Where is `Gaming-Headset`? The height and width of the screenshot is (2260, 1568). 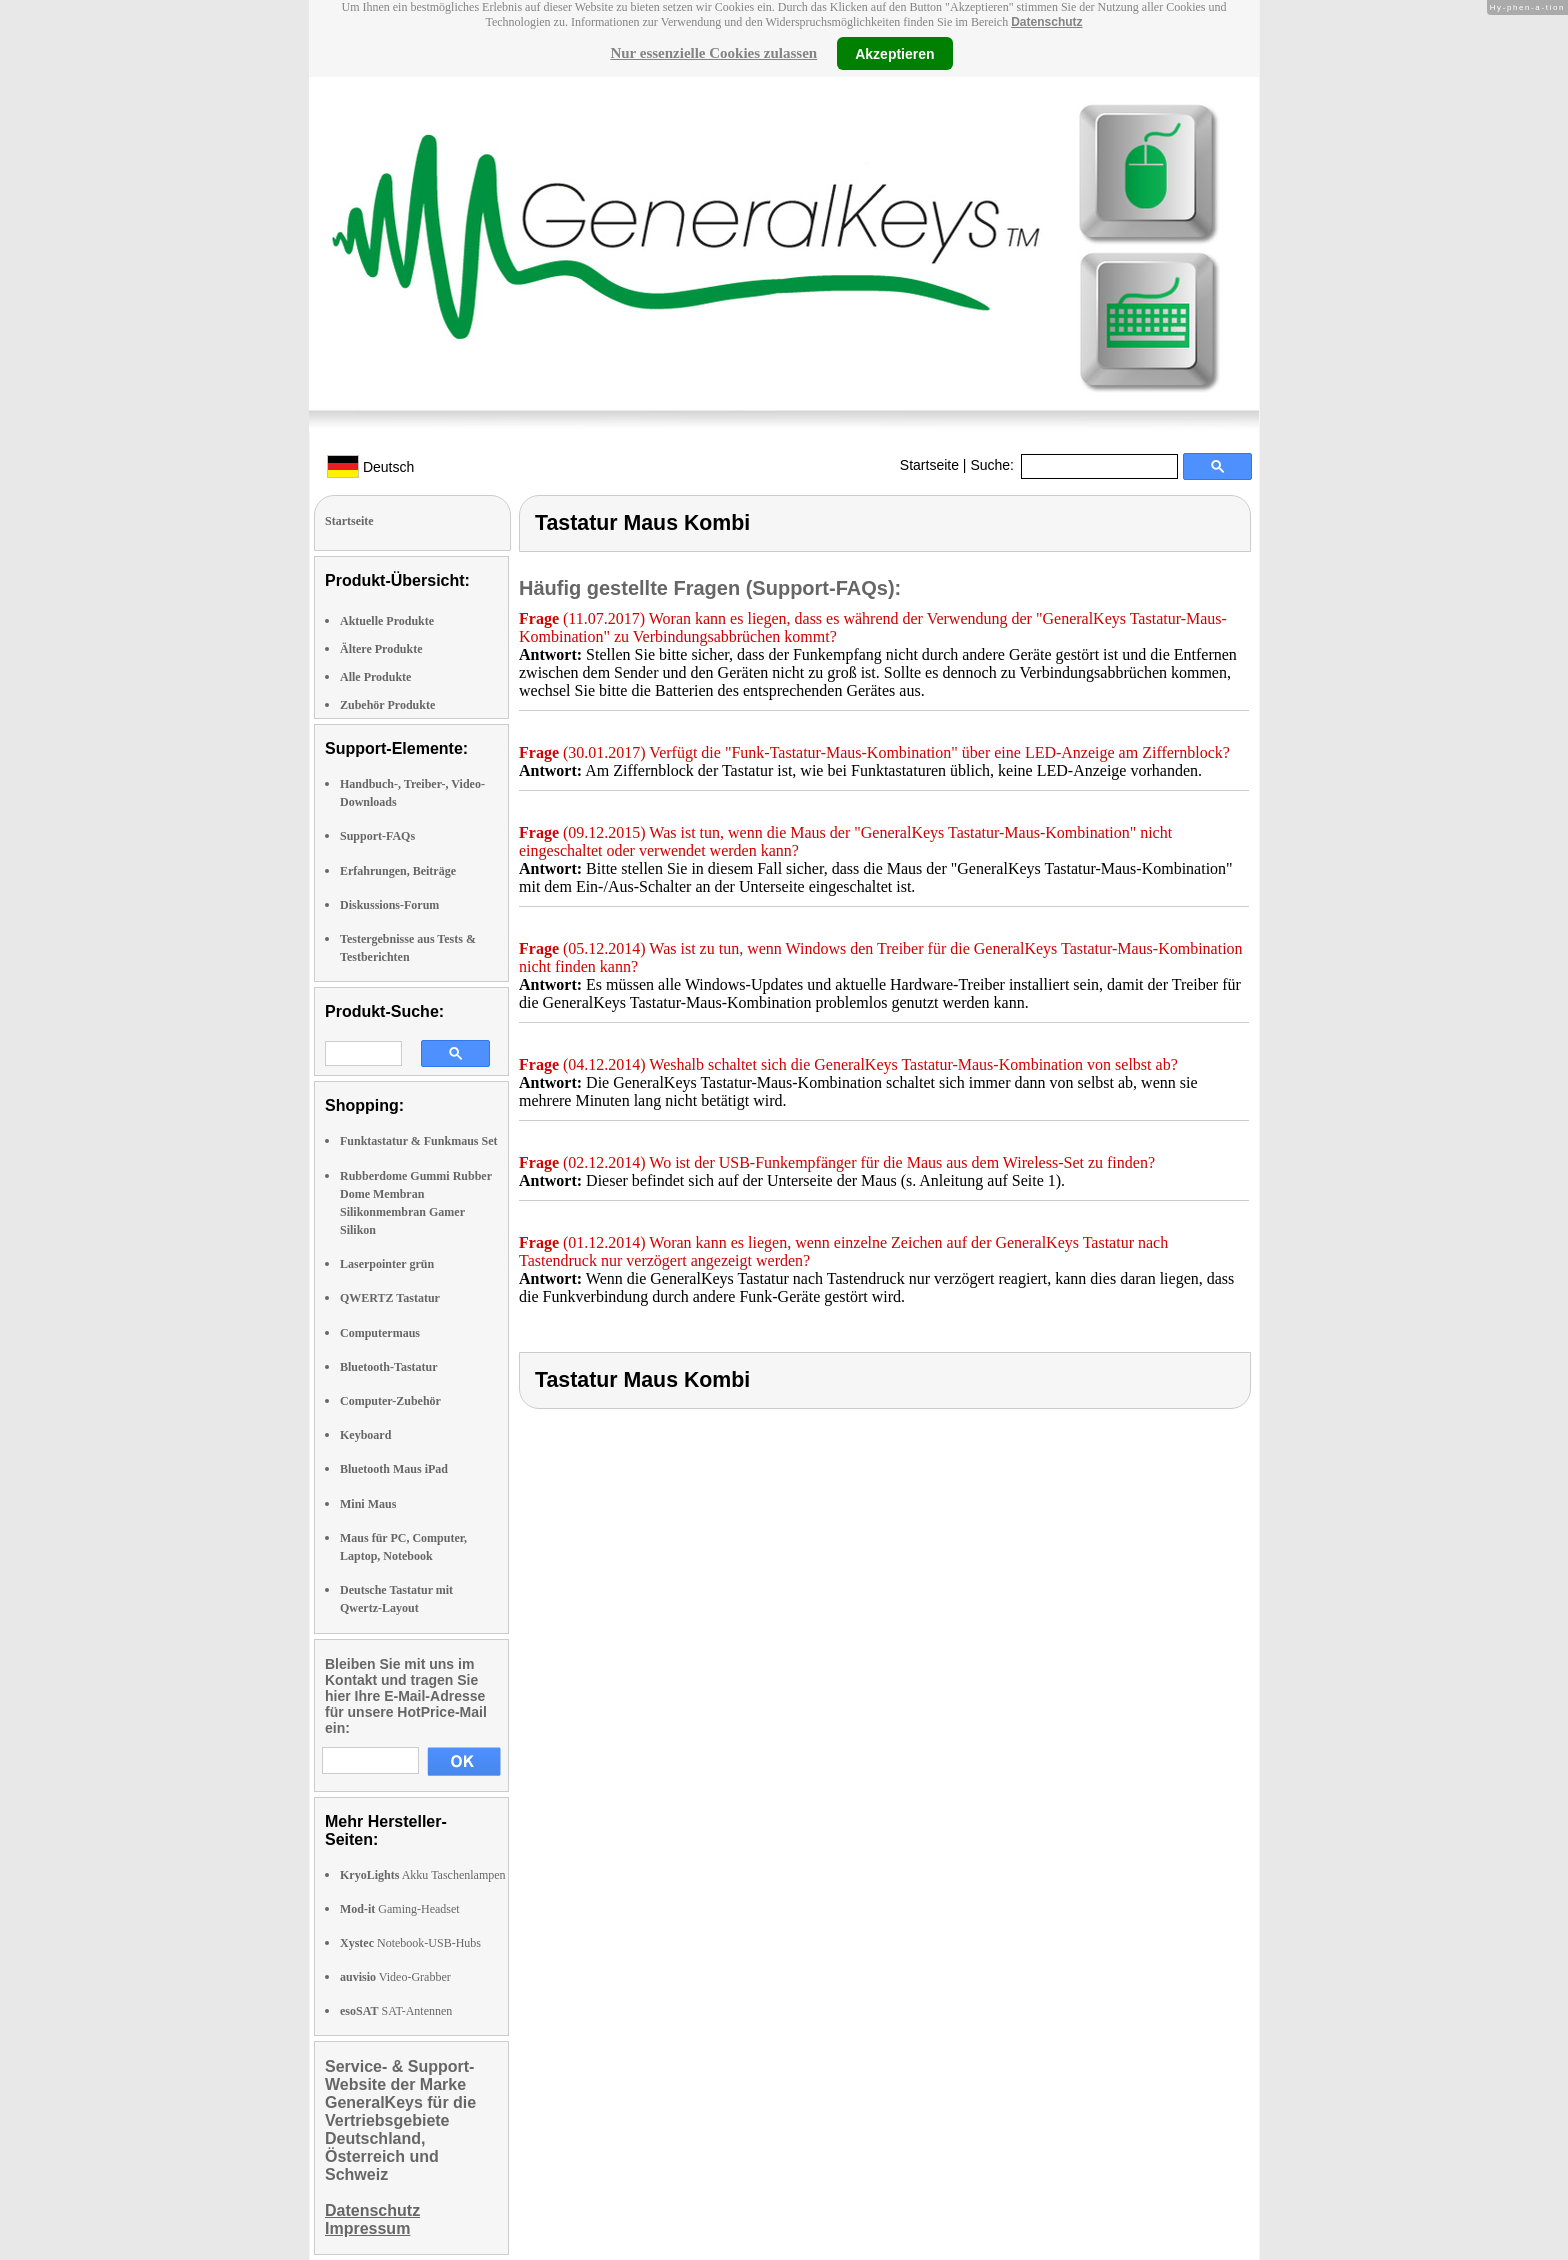 Gaming-Headset is located at coordinates (400, 1909).